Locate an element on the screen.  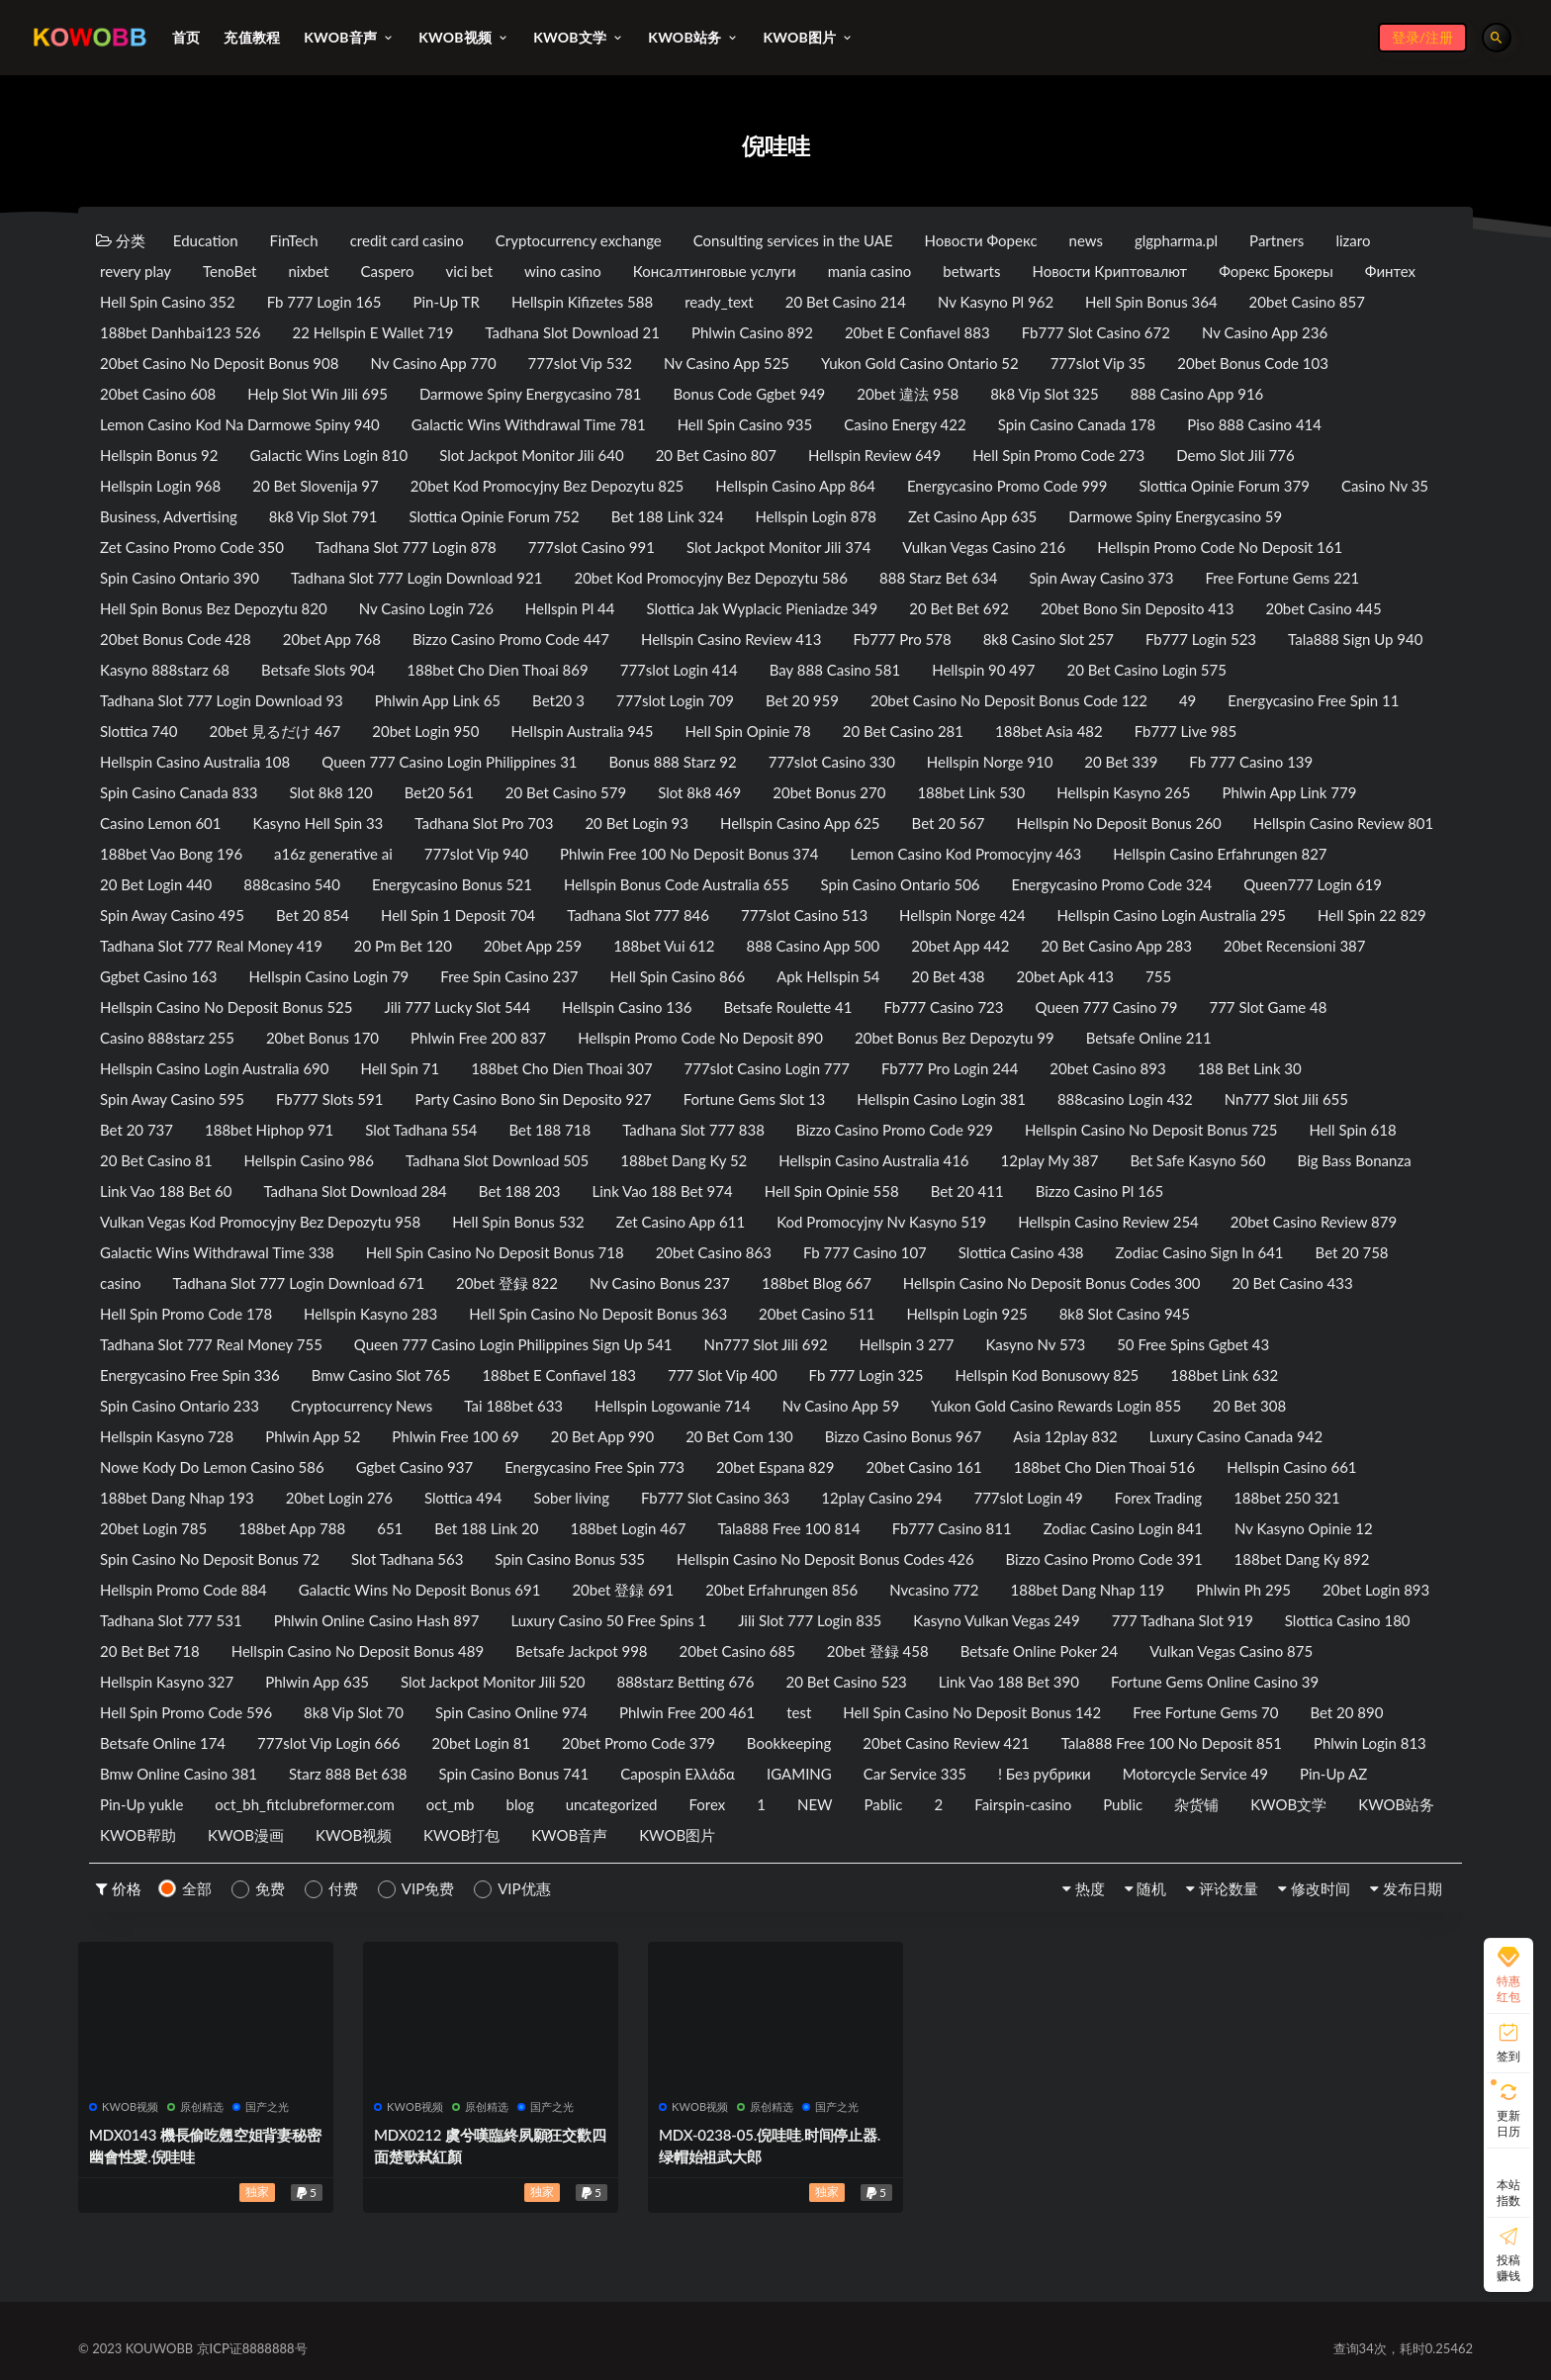
Slottica Opinie Forum 752 is located at coordinates (494, 516).